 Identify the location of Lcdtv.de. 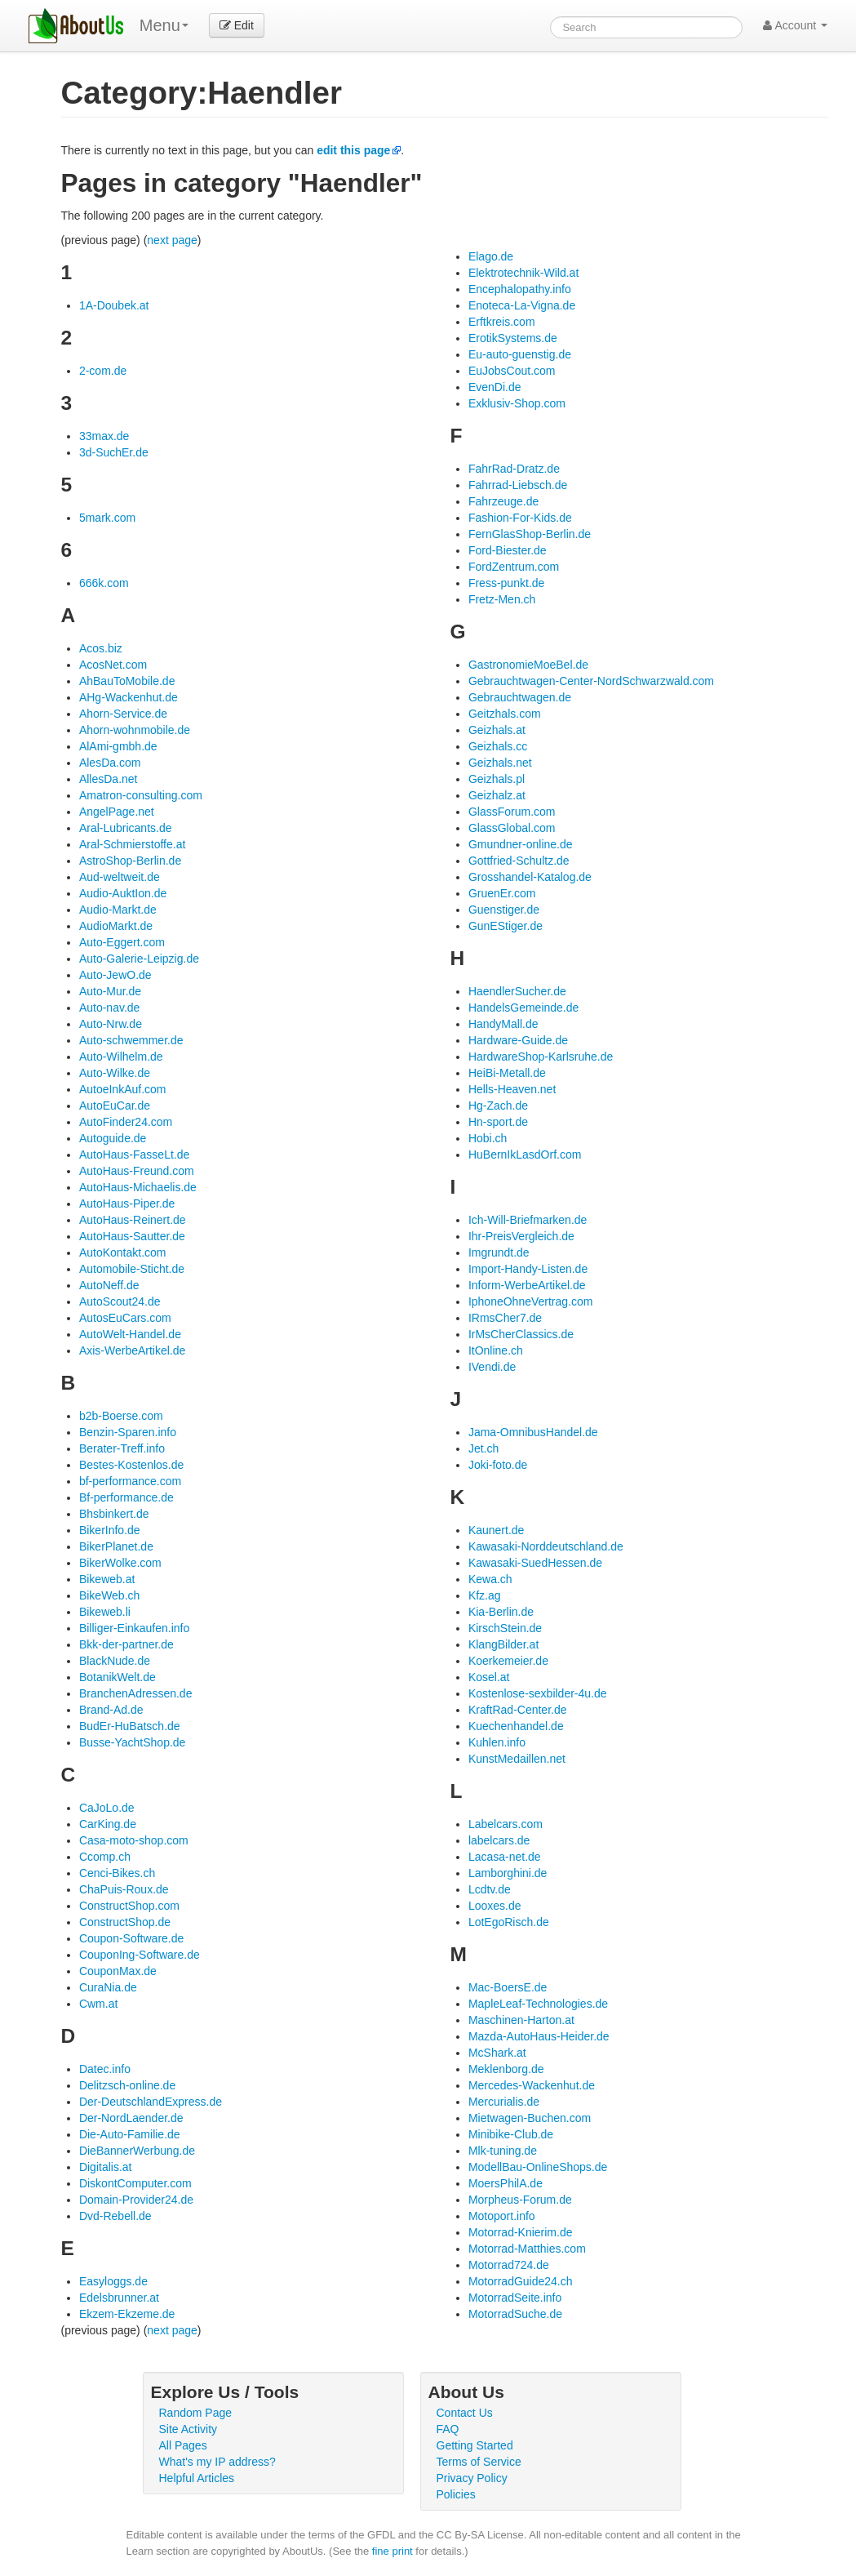
(489, 1889).